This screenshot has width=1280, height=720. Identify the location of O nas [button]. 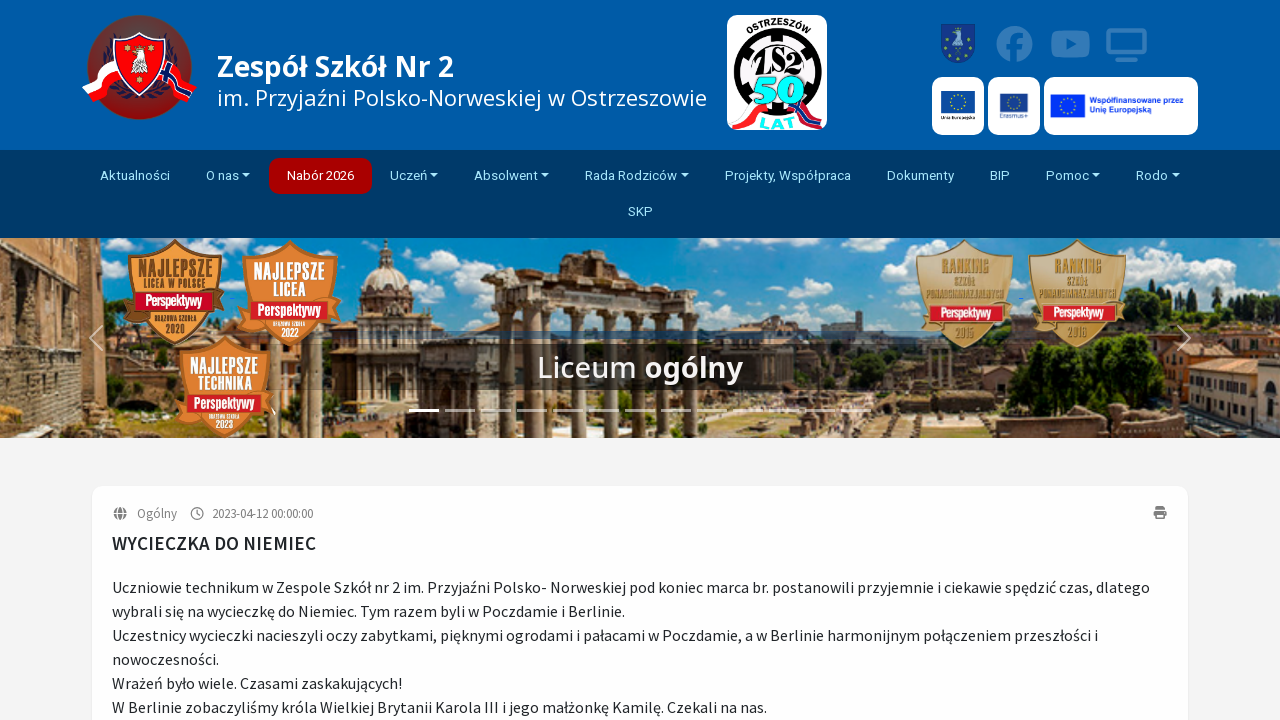
(222, 175).